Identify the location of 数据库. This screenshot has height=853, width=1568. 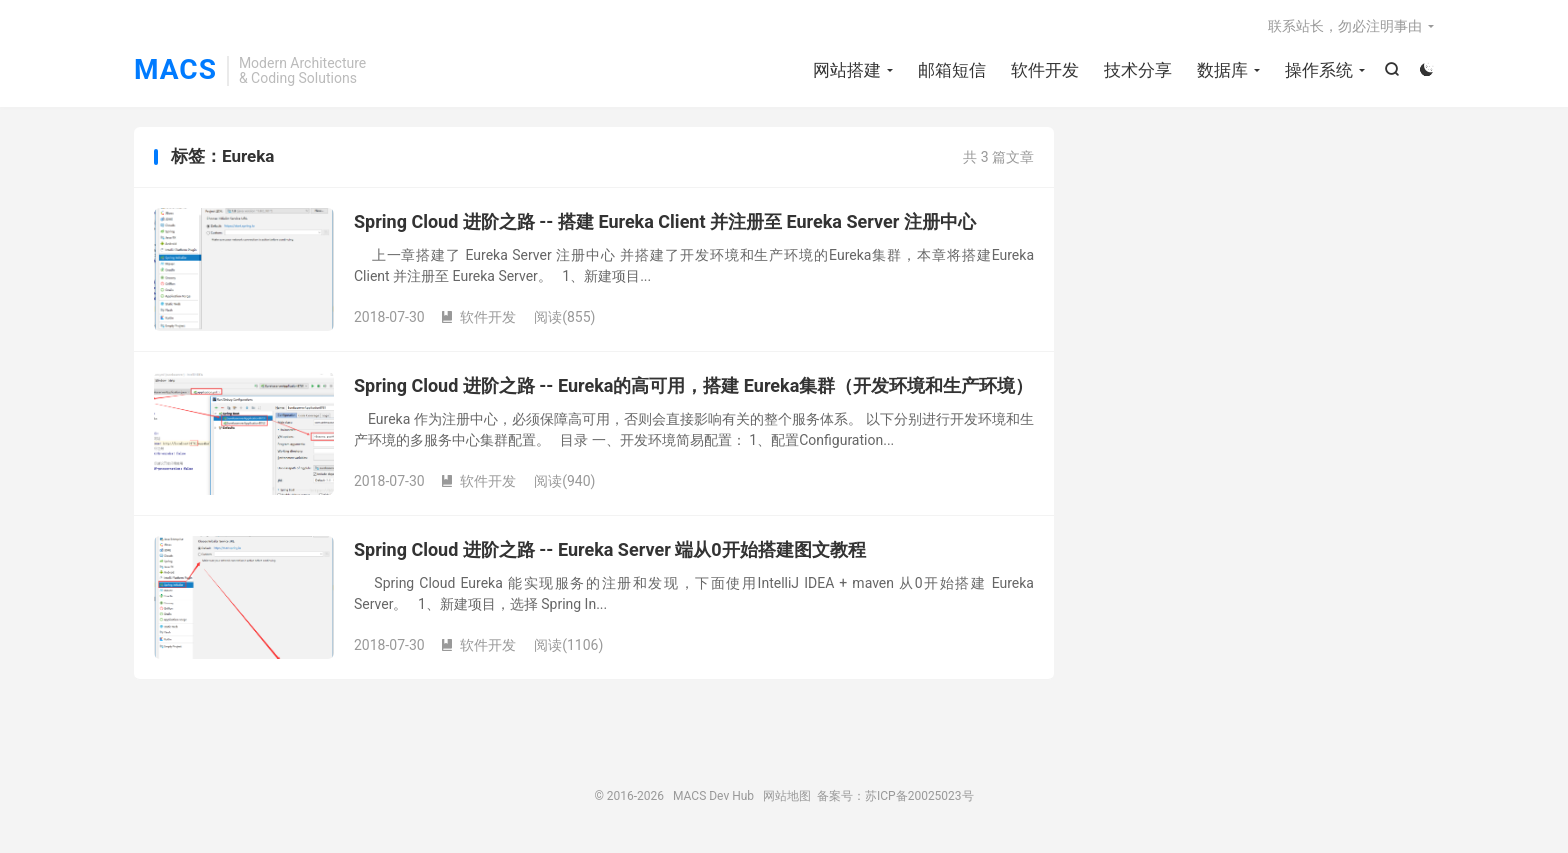
(1222, 70).